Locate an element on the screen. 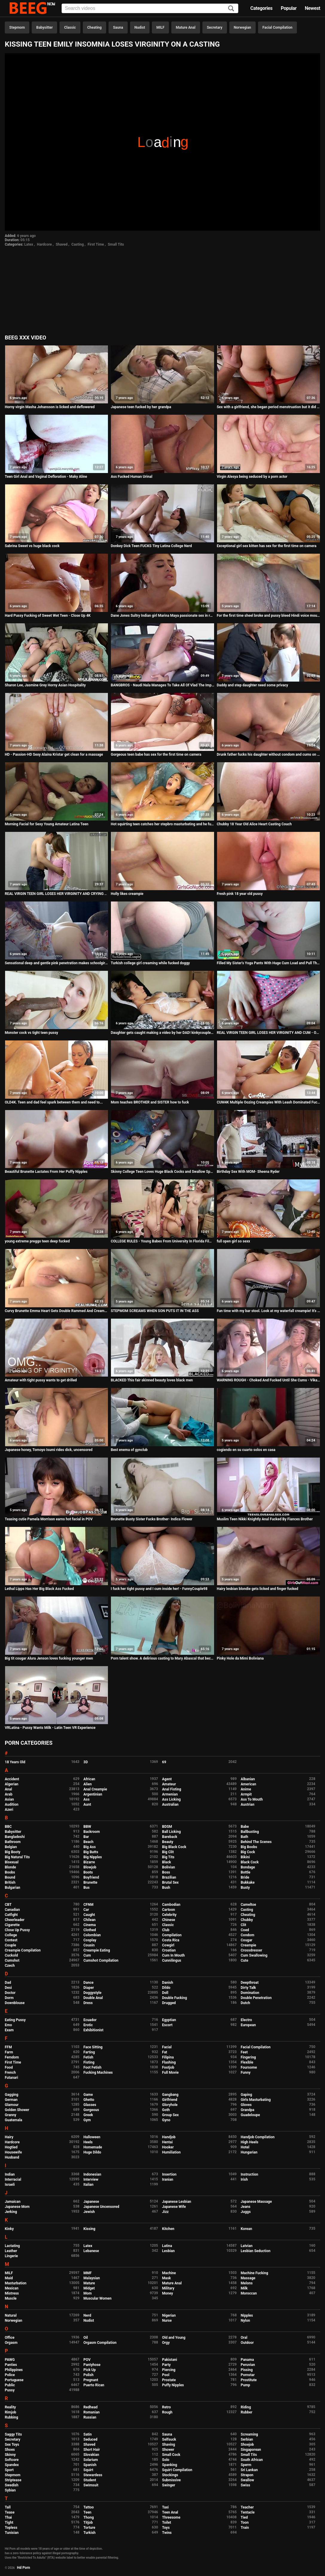 The image size is (325, 2576). Aunt is located at coordinates (87, 1804).